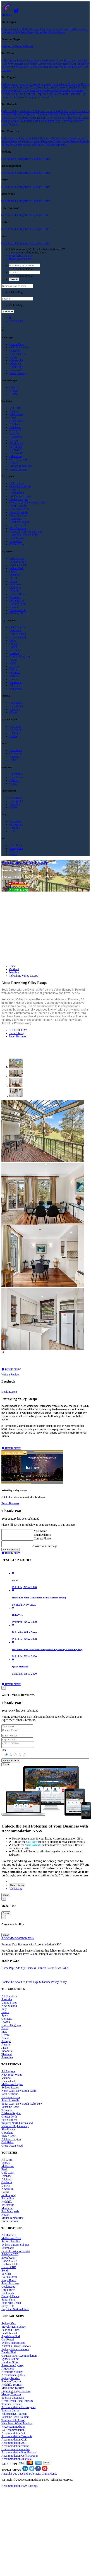 This screenshot has height=2576, width=91. What do you see at coordinates (68, 60) in the screenshot?
I see `Brisbane` at bounding box center [68, 60].